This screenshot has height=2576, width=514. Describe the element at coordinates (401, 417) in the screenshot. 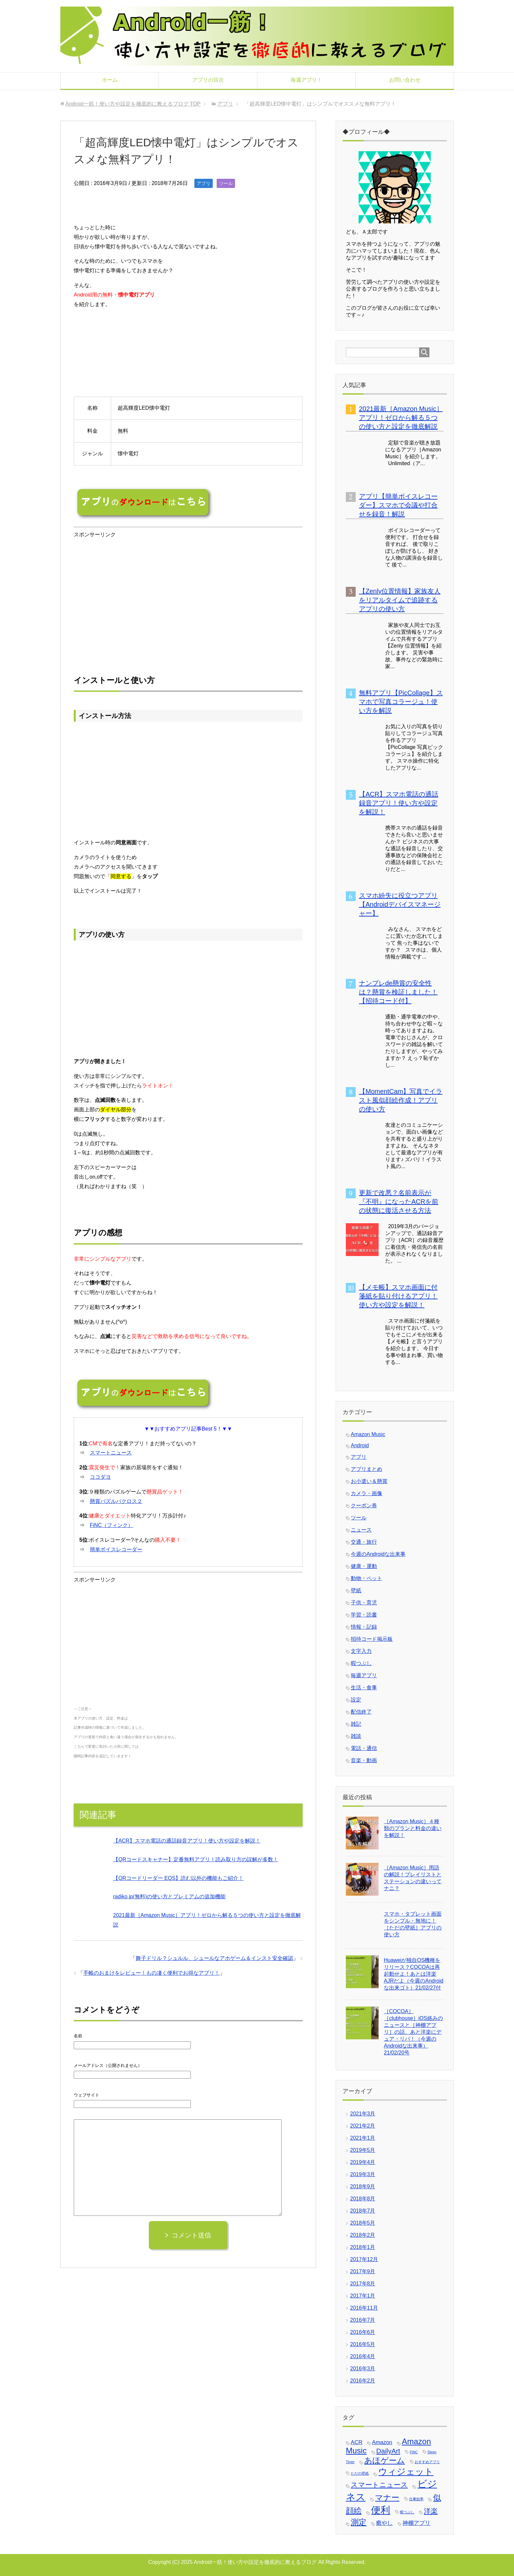

I see `2021最新［Amazon Music］アプリ！ゼロから解る５つの使い方と設定を徹底解説` at that location.